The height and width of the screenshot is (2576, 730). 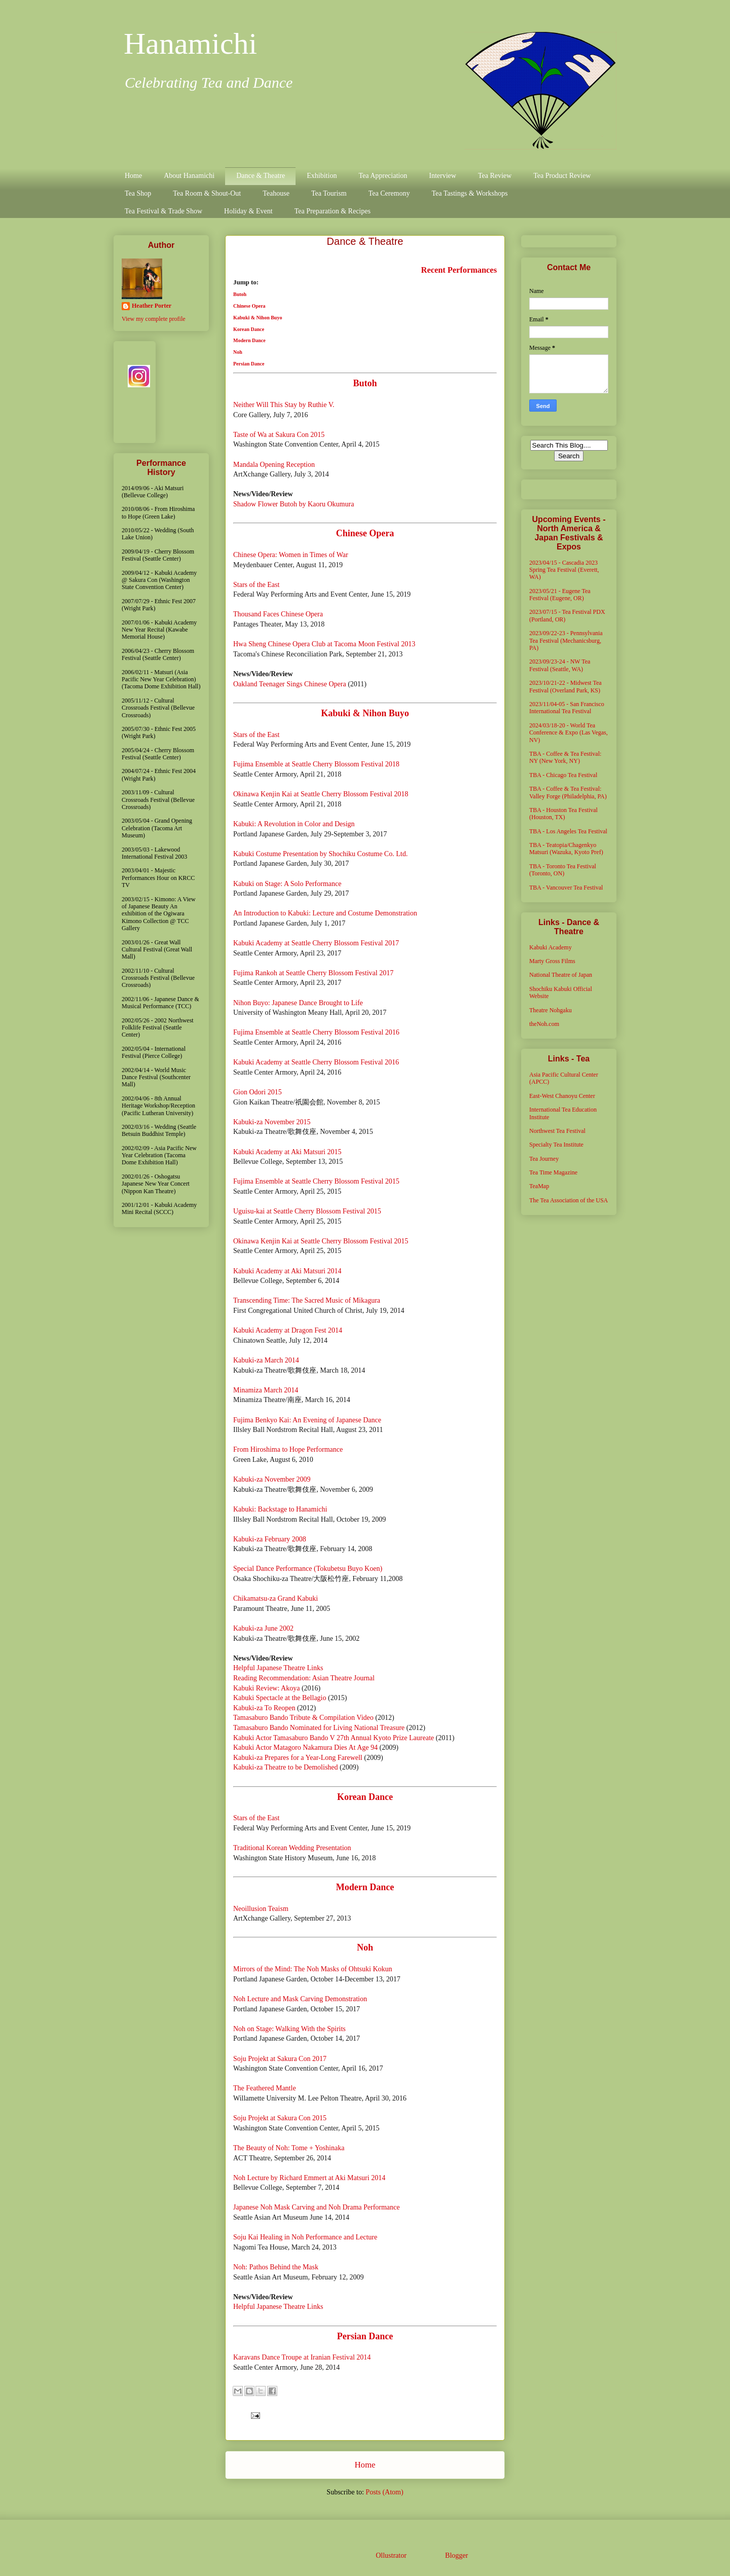 I want to click on Marty Gross Films, so click(x=552, y=961).